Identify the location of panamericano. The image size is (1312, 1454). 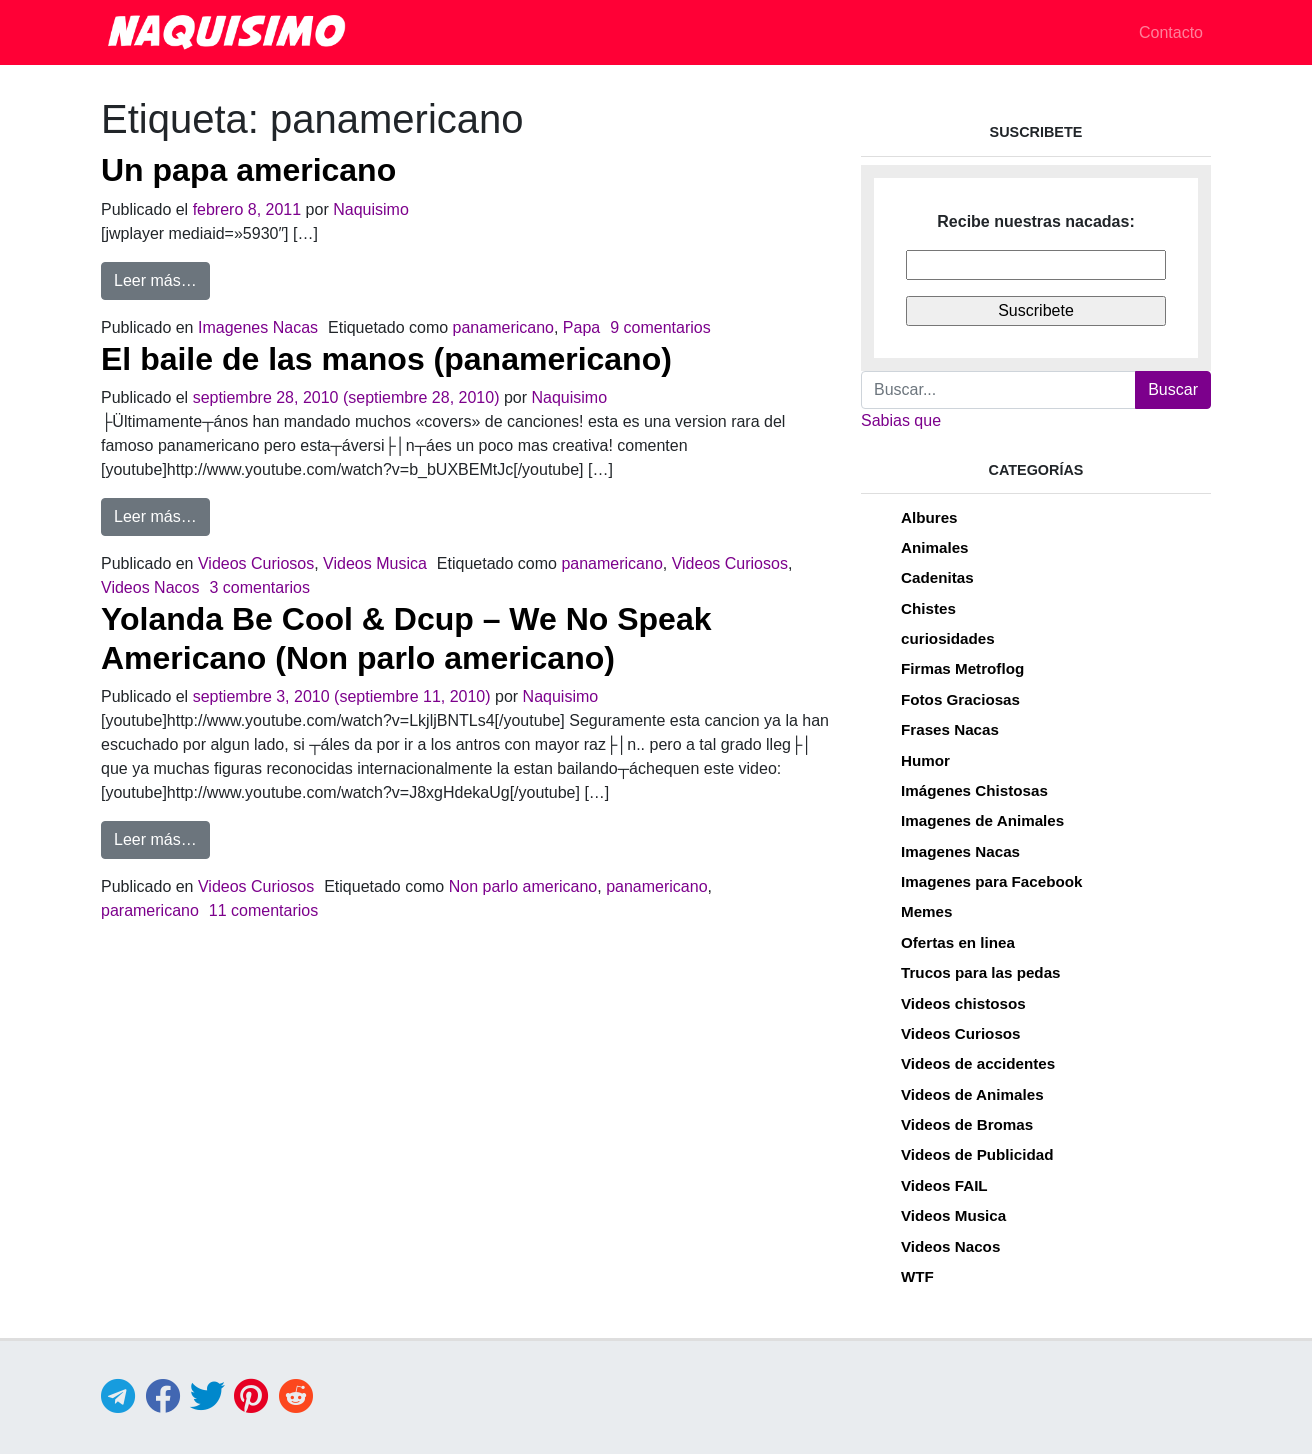
(503, 327).